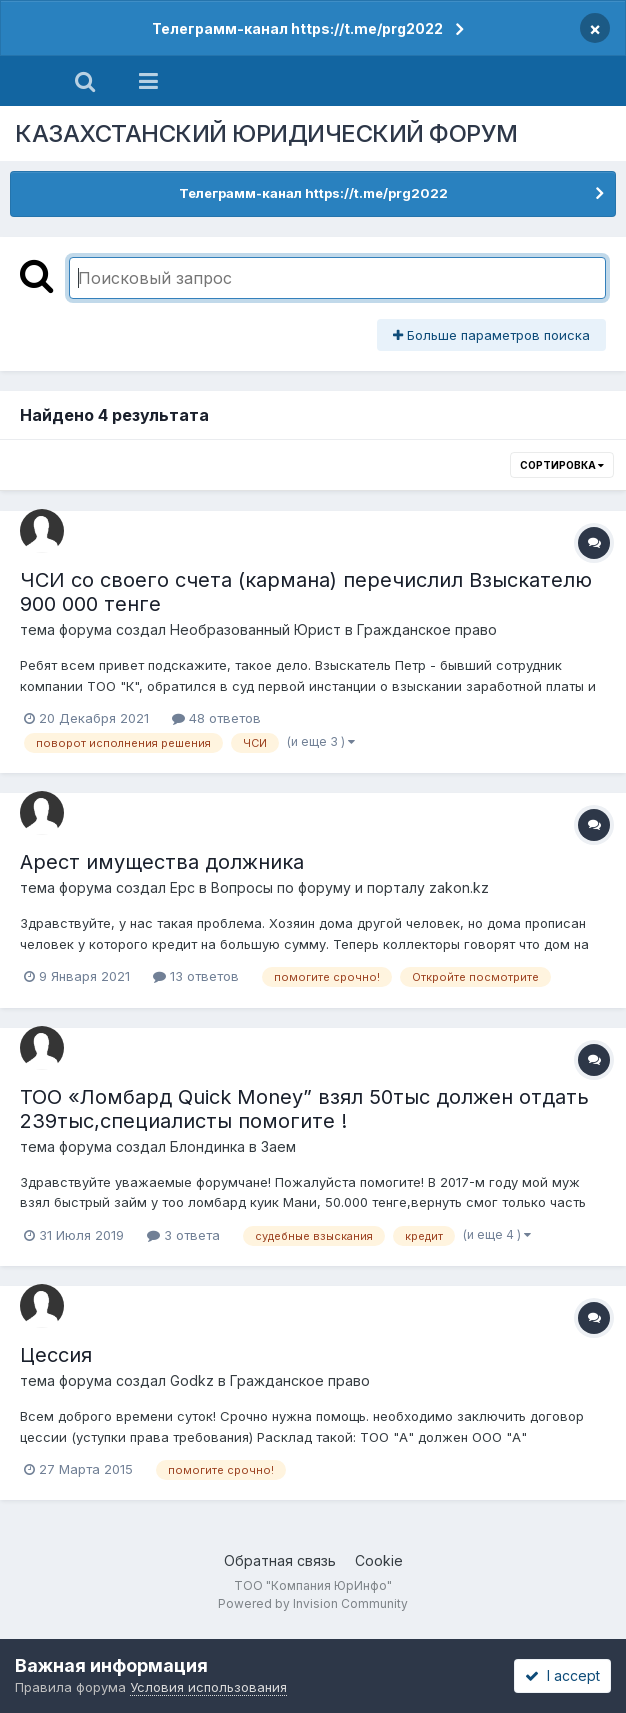 Image resolution: width=626 pixels, height=1713 pixels. Describe the element at coordinates (196, 976) in the screenshot. I see `13 ответов` at that location.